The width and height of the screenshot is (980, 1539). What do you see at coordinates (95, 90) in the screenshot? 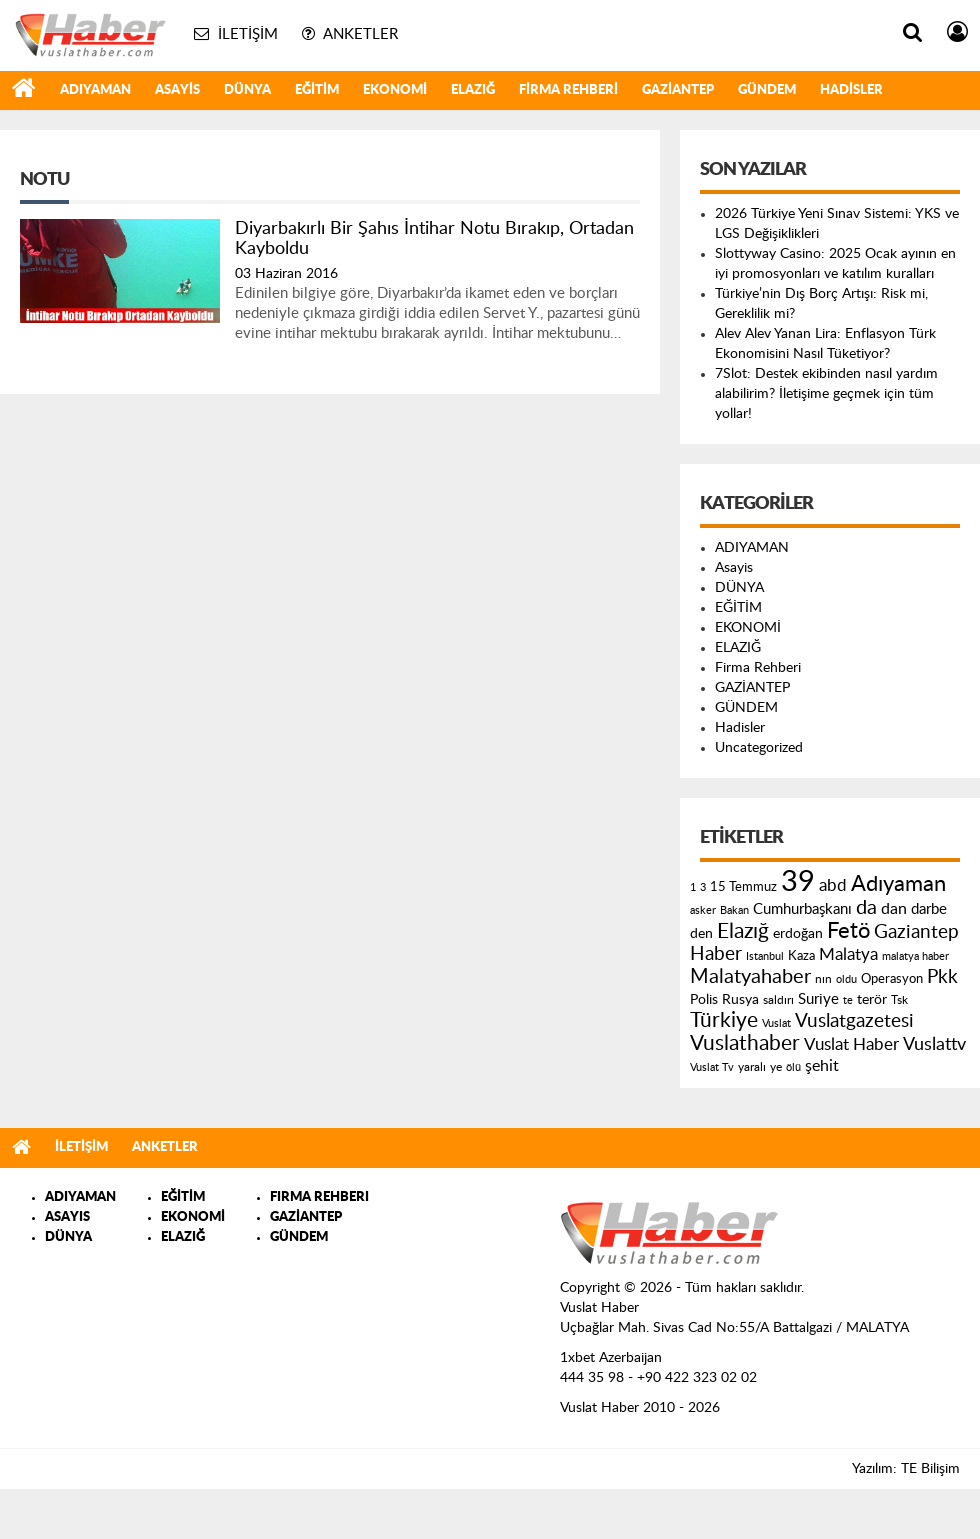
I see `ADIYAMAN` at bounding box center [95, 90].